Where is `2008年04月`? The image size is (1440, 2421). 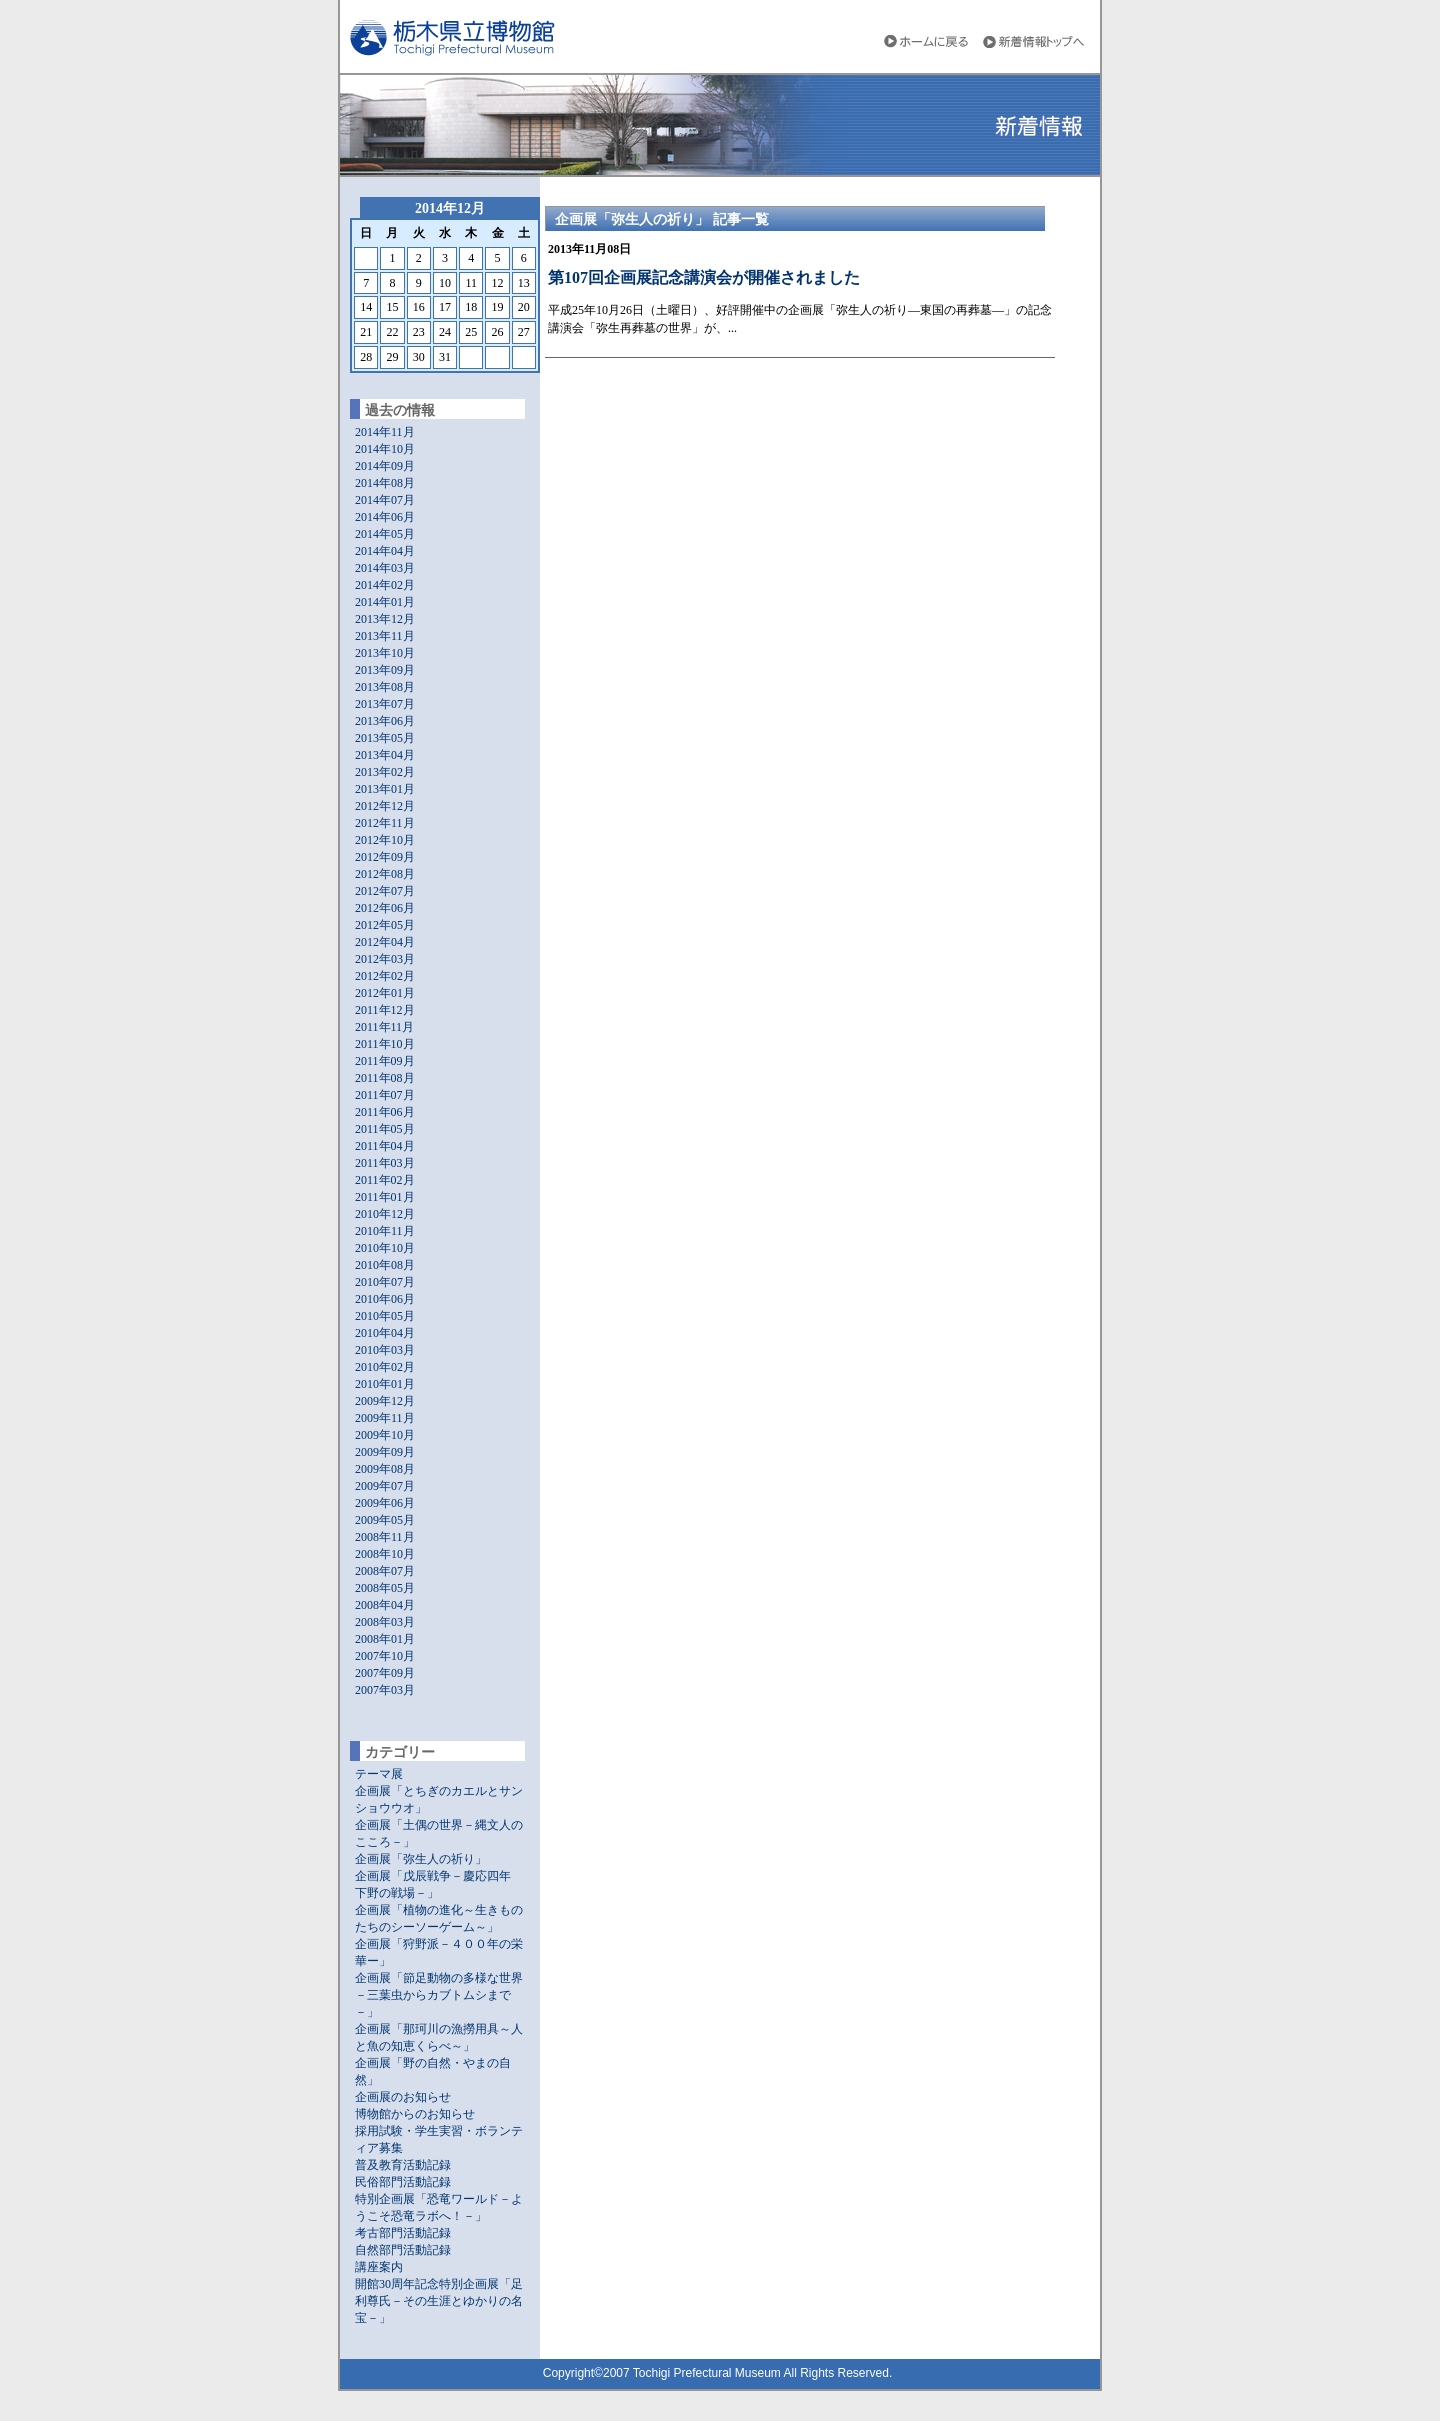 2008年04月 is located at coordinates (385, 1605).